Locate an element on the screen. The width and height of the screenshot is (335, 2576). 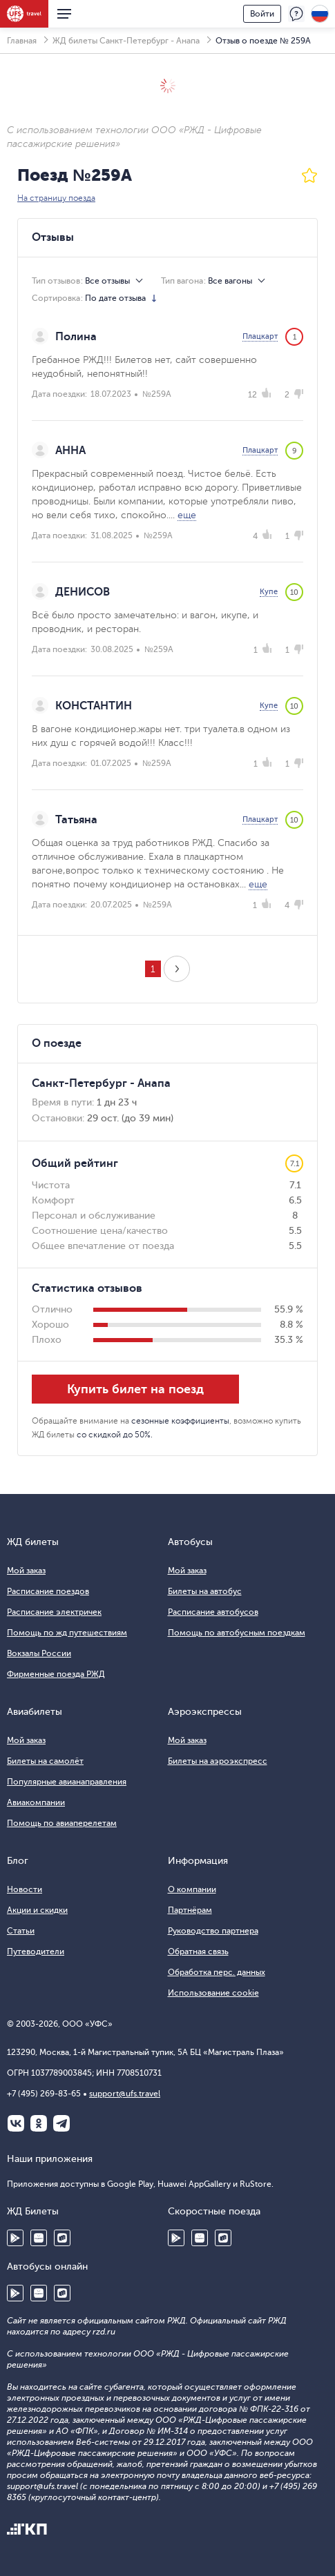
Новости is located at coordinates (24, 1889).